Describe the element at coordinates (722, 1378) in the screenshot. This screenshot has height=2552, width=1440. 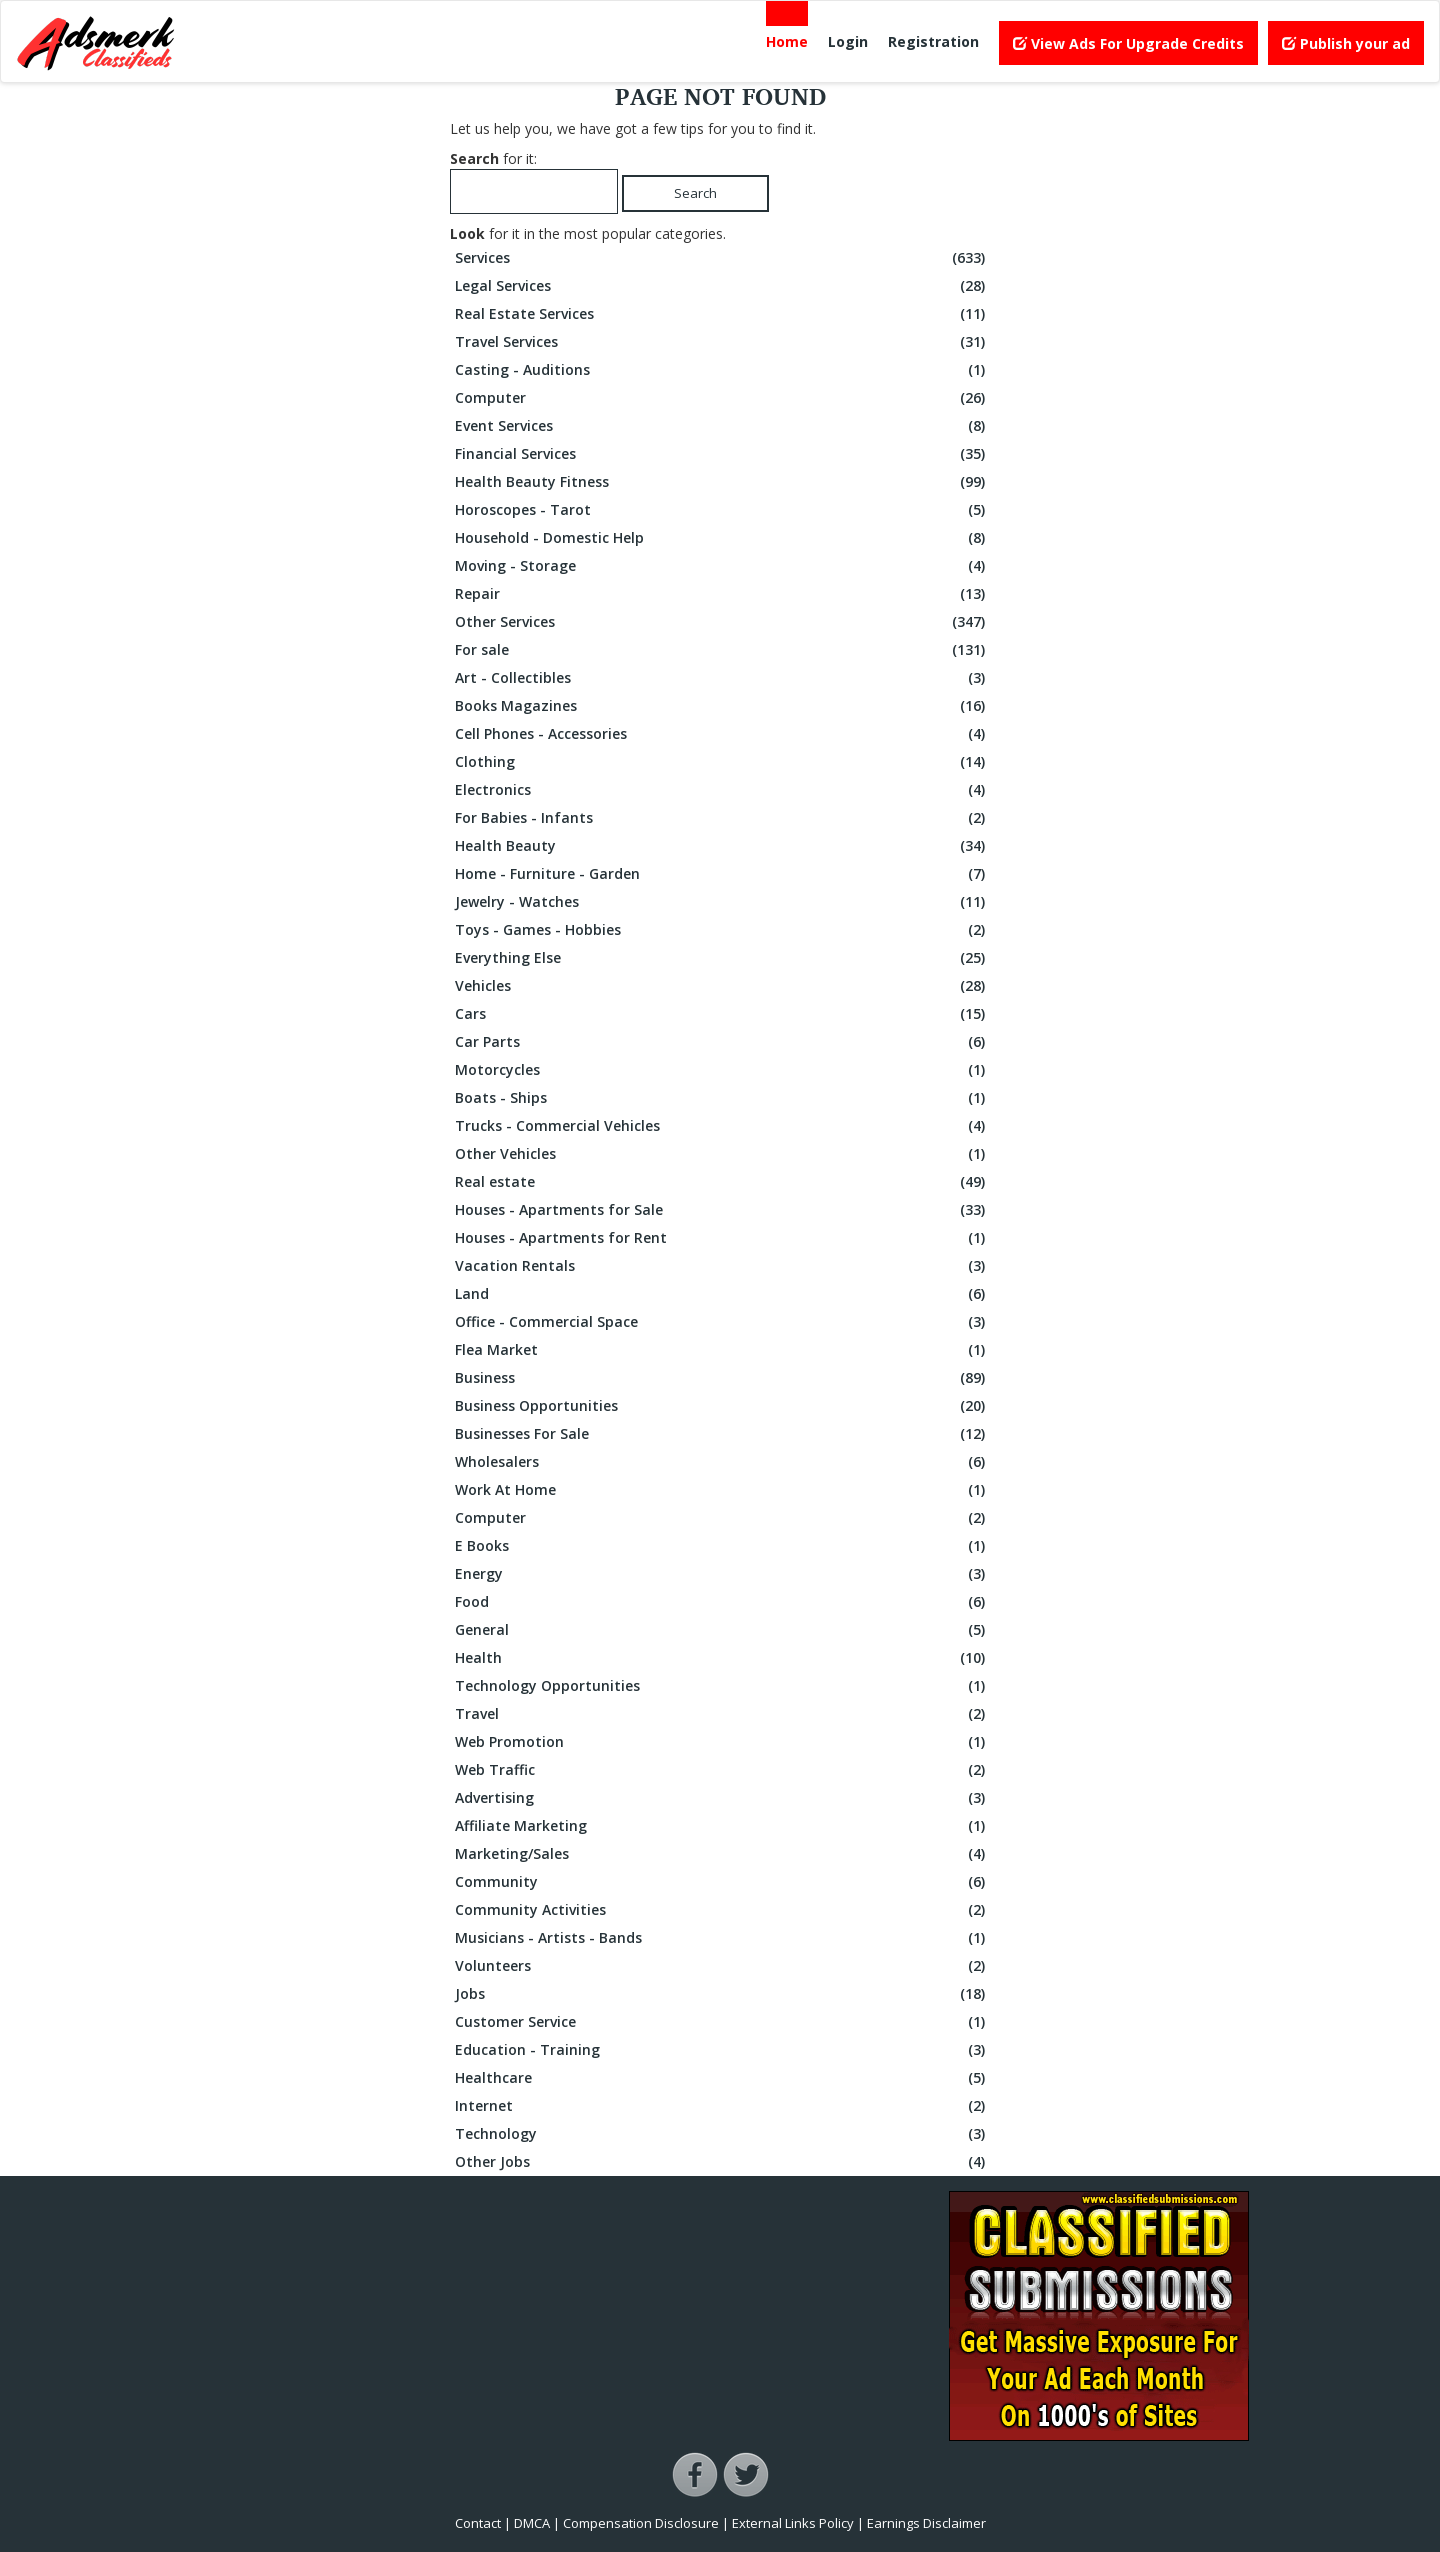
I see `Business` at that location.